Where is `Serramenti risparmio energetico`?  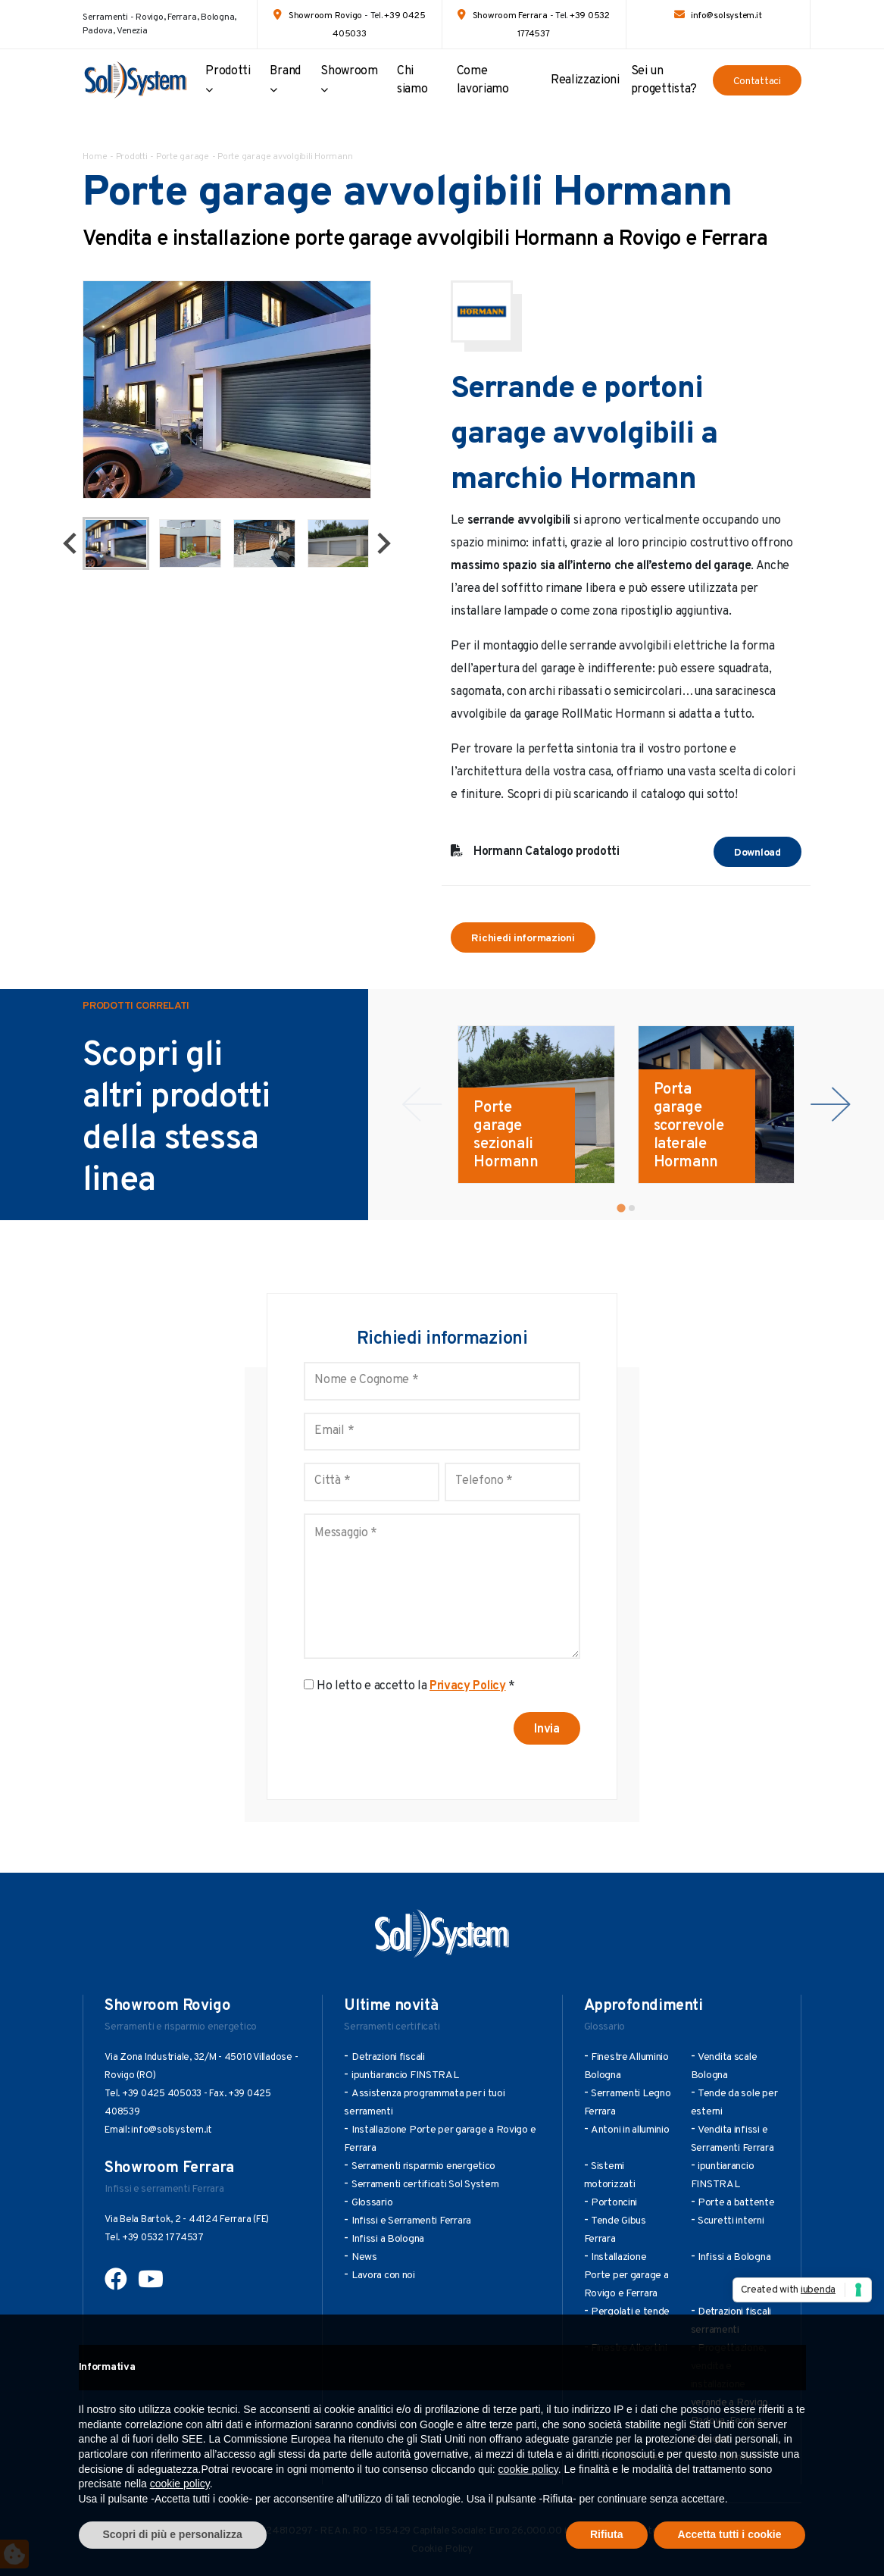
Serramenti risparmio energetico is located at coordinates (423, 2166).